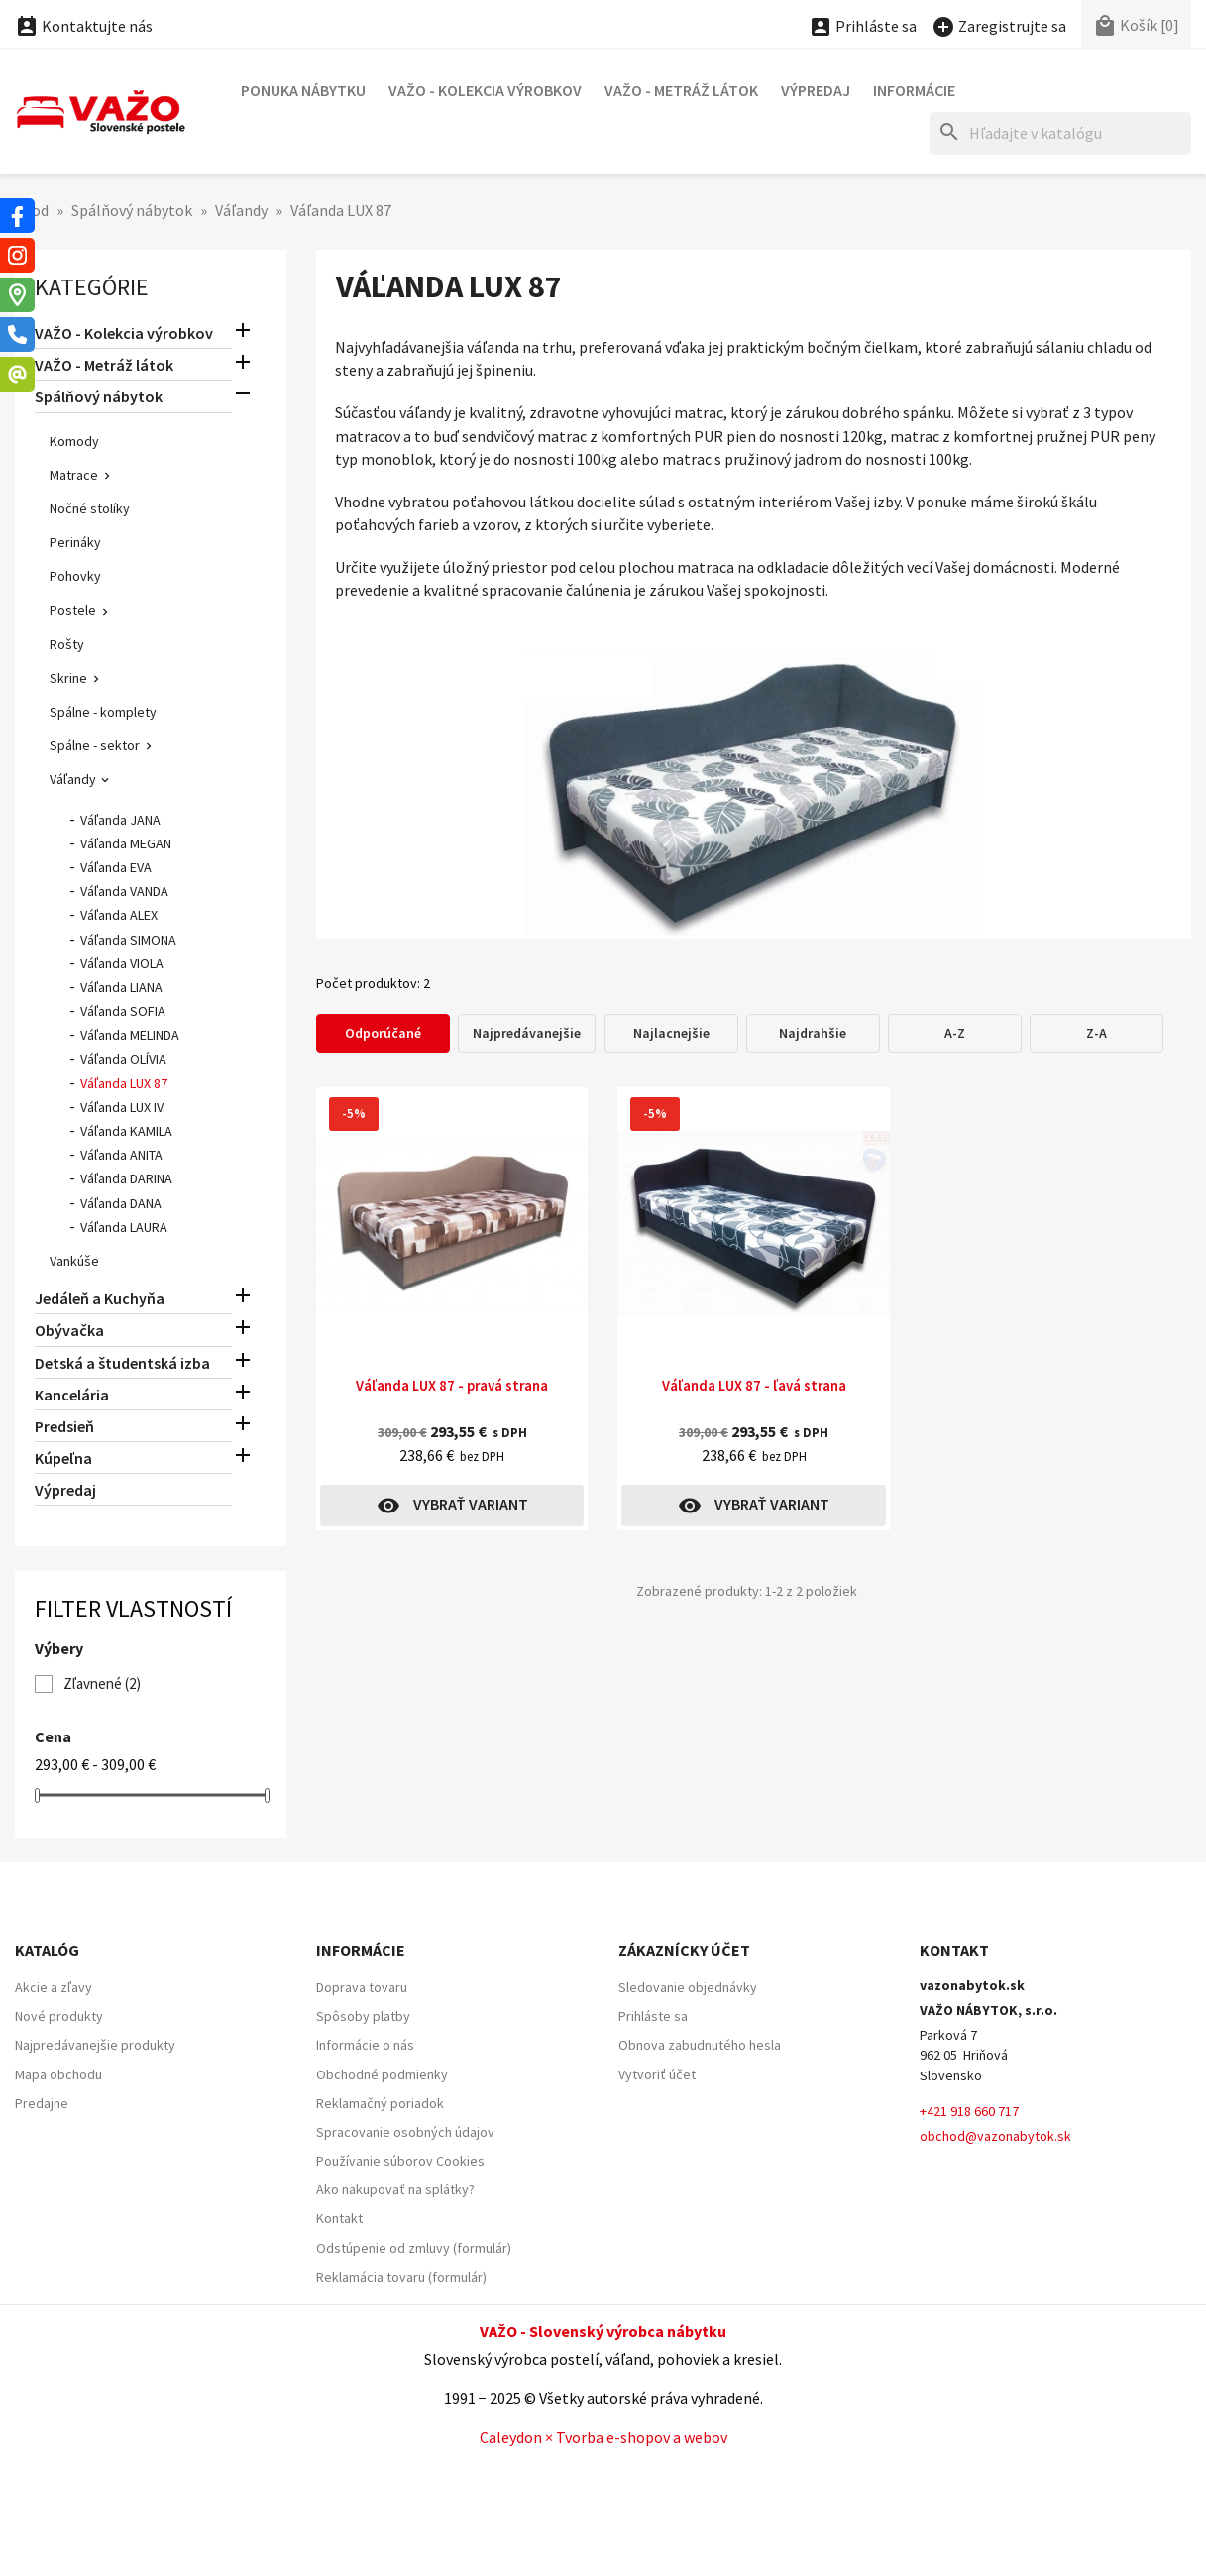  I want to click on VAŽO - Metráž látok, so click(681, 90).